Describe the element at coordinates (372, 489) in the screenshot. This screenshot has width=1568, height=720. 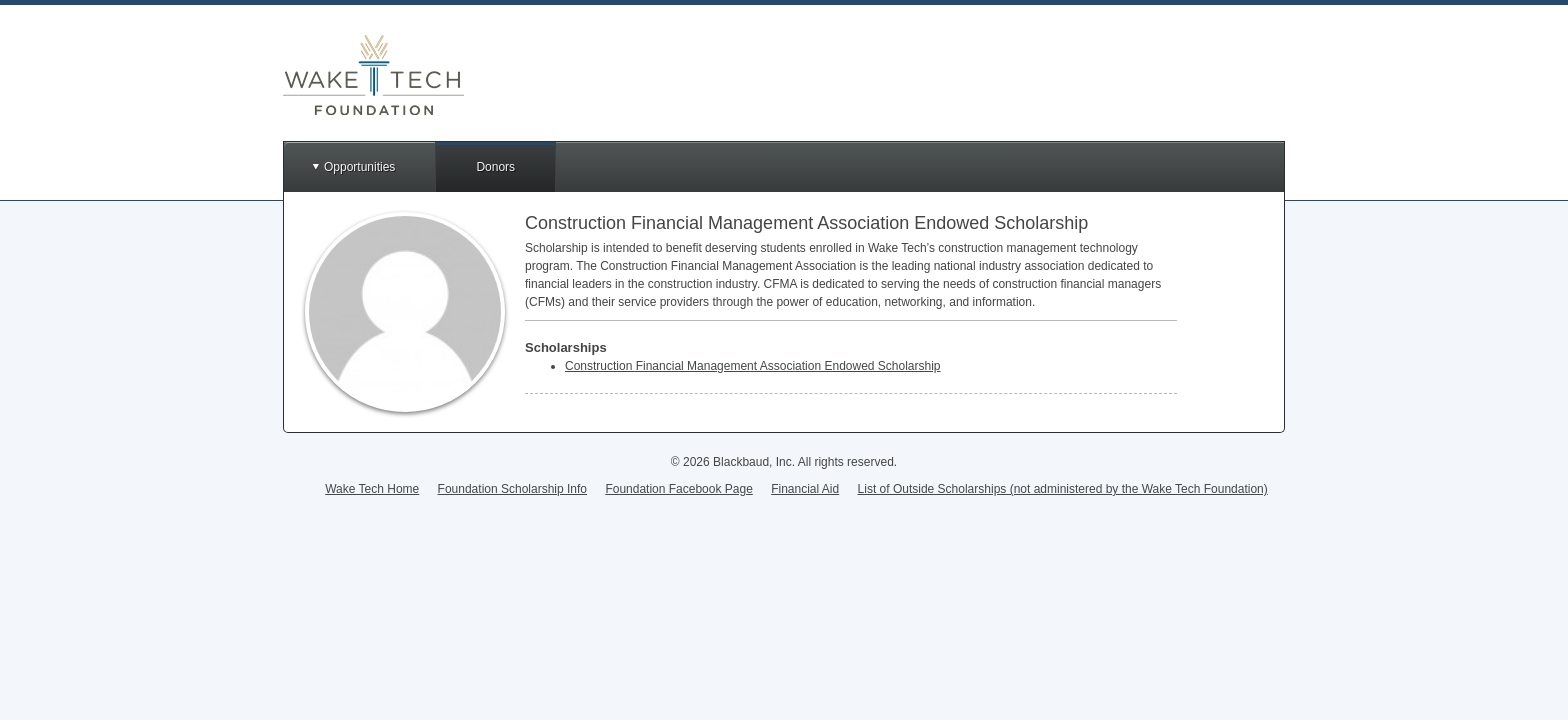
I see `Wake Tech Home` at that location.